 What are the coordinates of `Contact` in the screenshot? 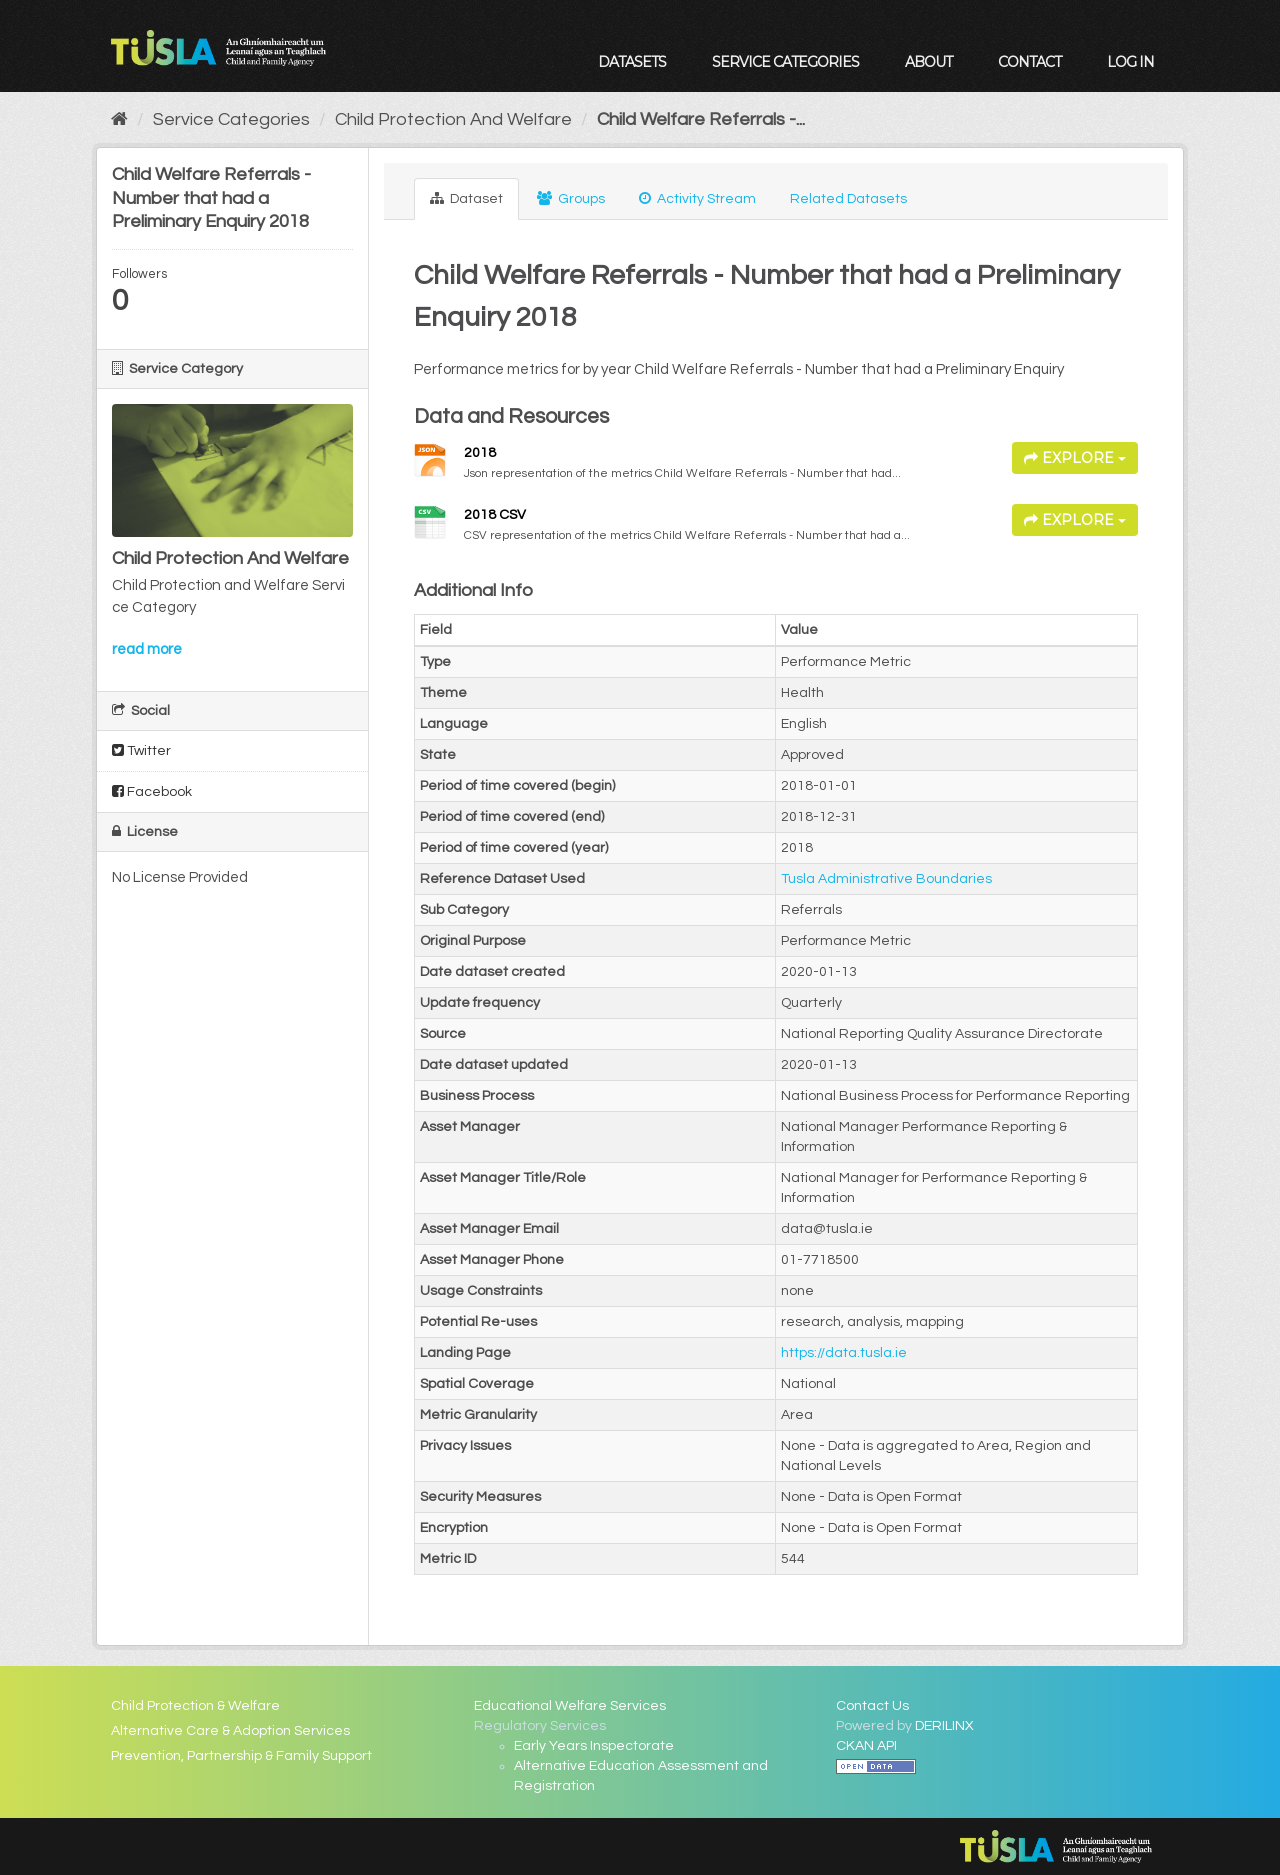 It's located at (1029, 62).